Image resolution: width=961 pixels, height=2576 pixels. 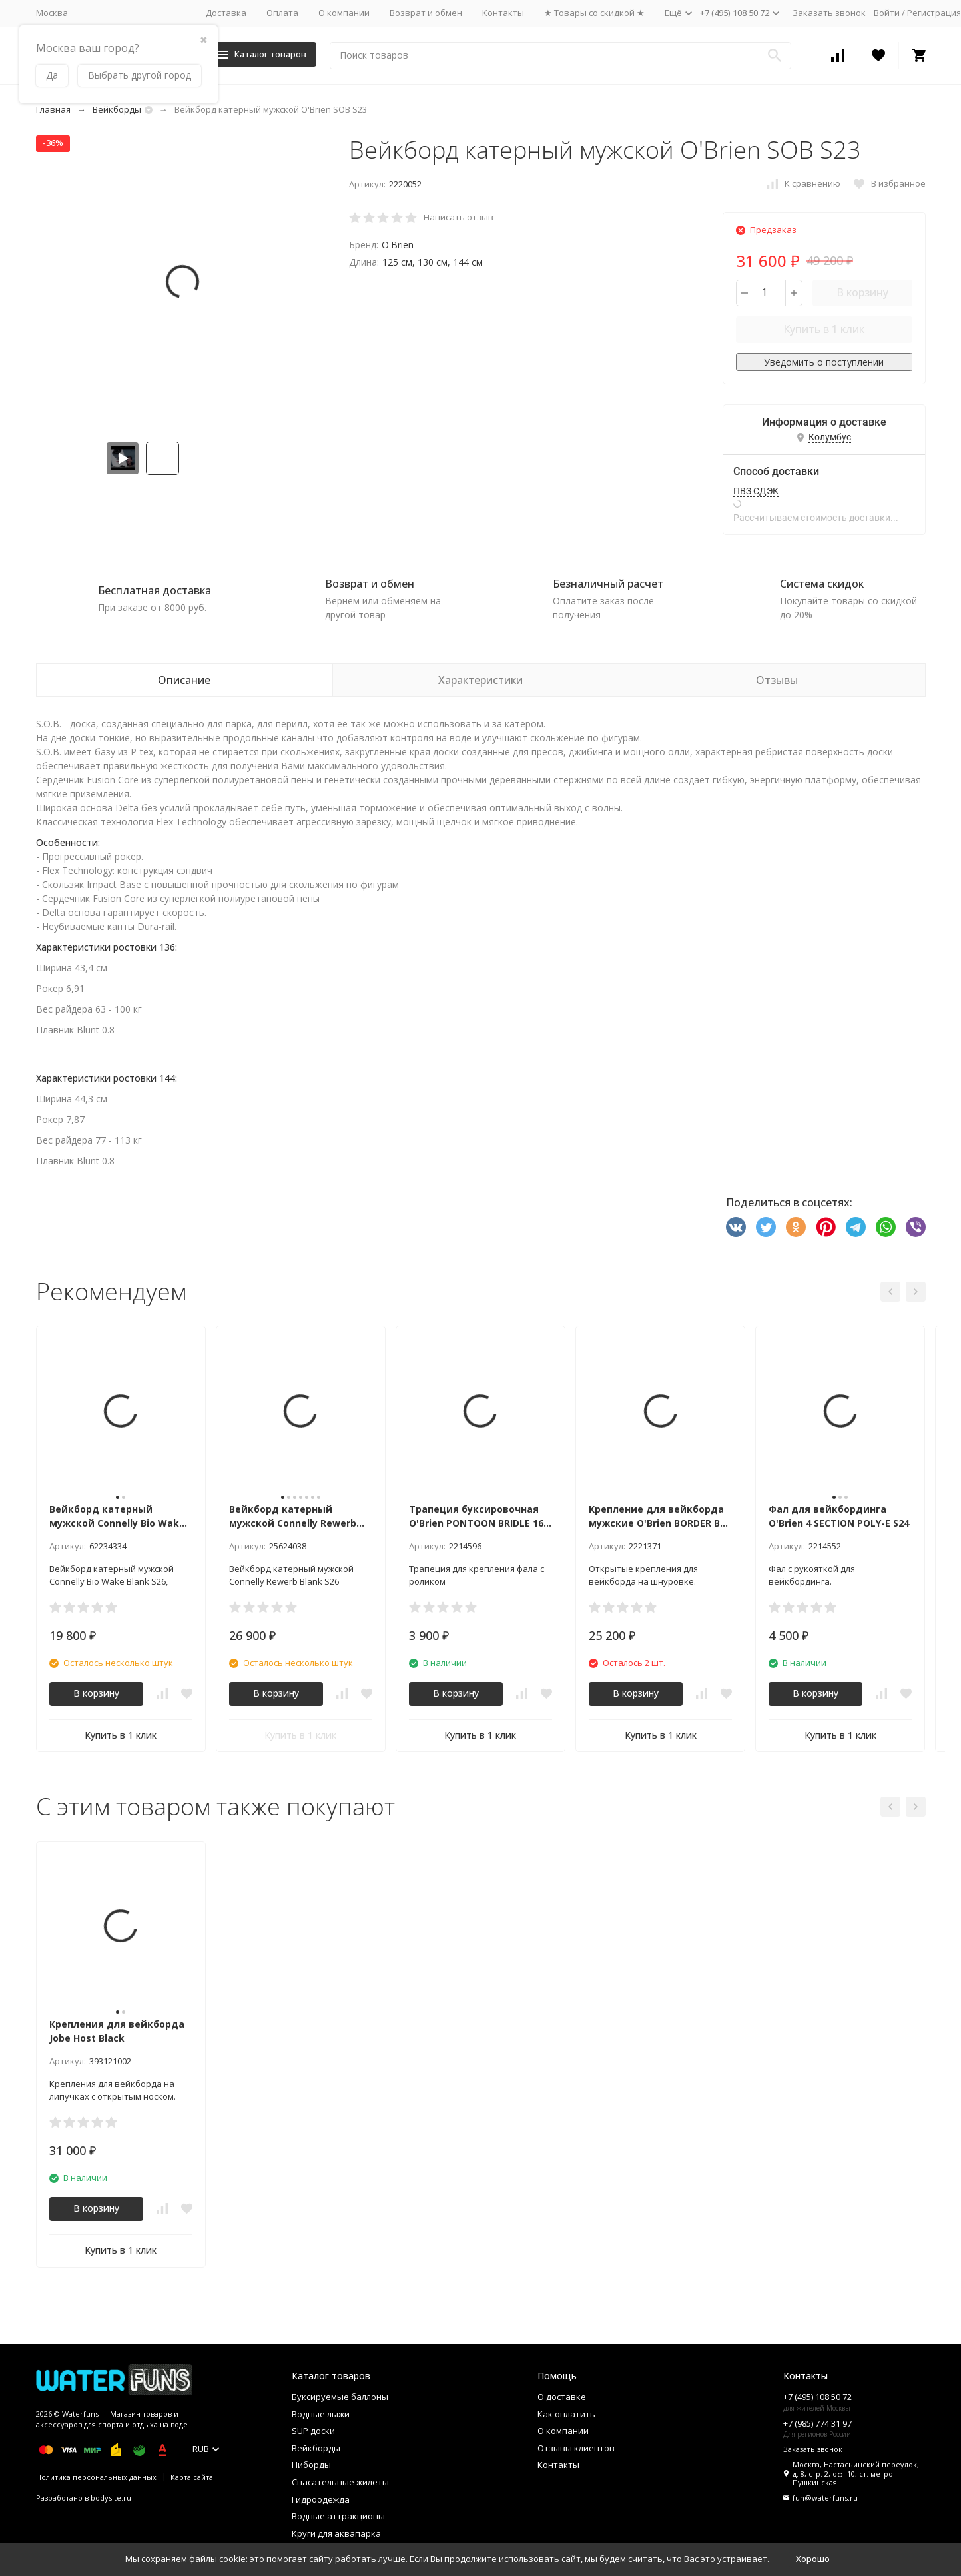 What do you see at coordinates (338, 2516) in the screenshot?
I see `Водные аттракционы` at bounding box center [338, 2516].